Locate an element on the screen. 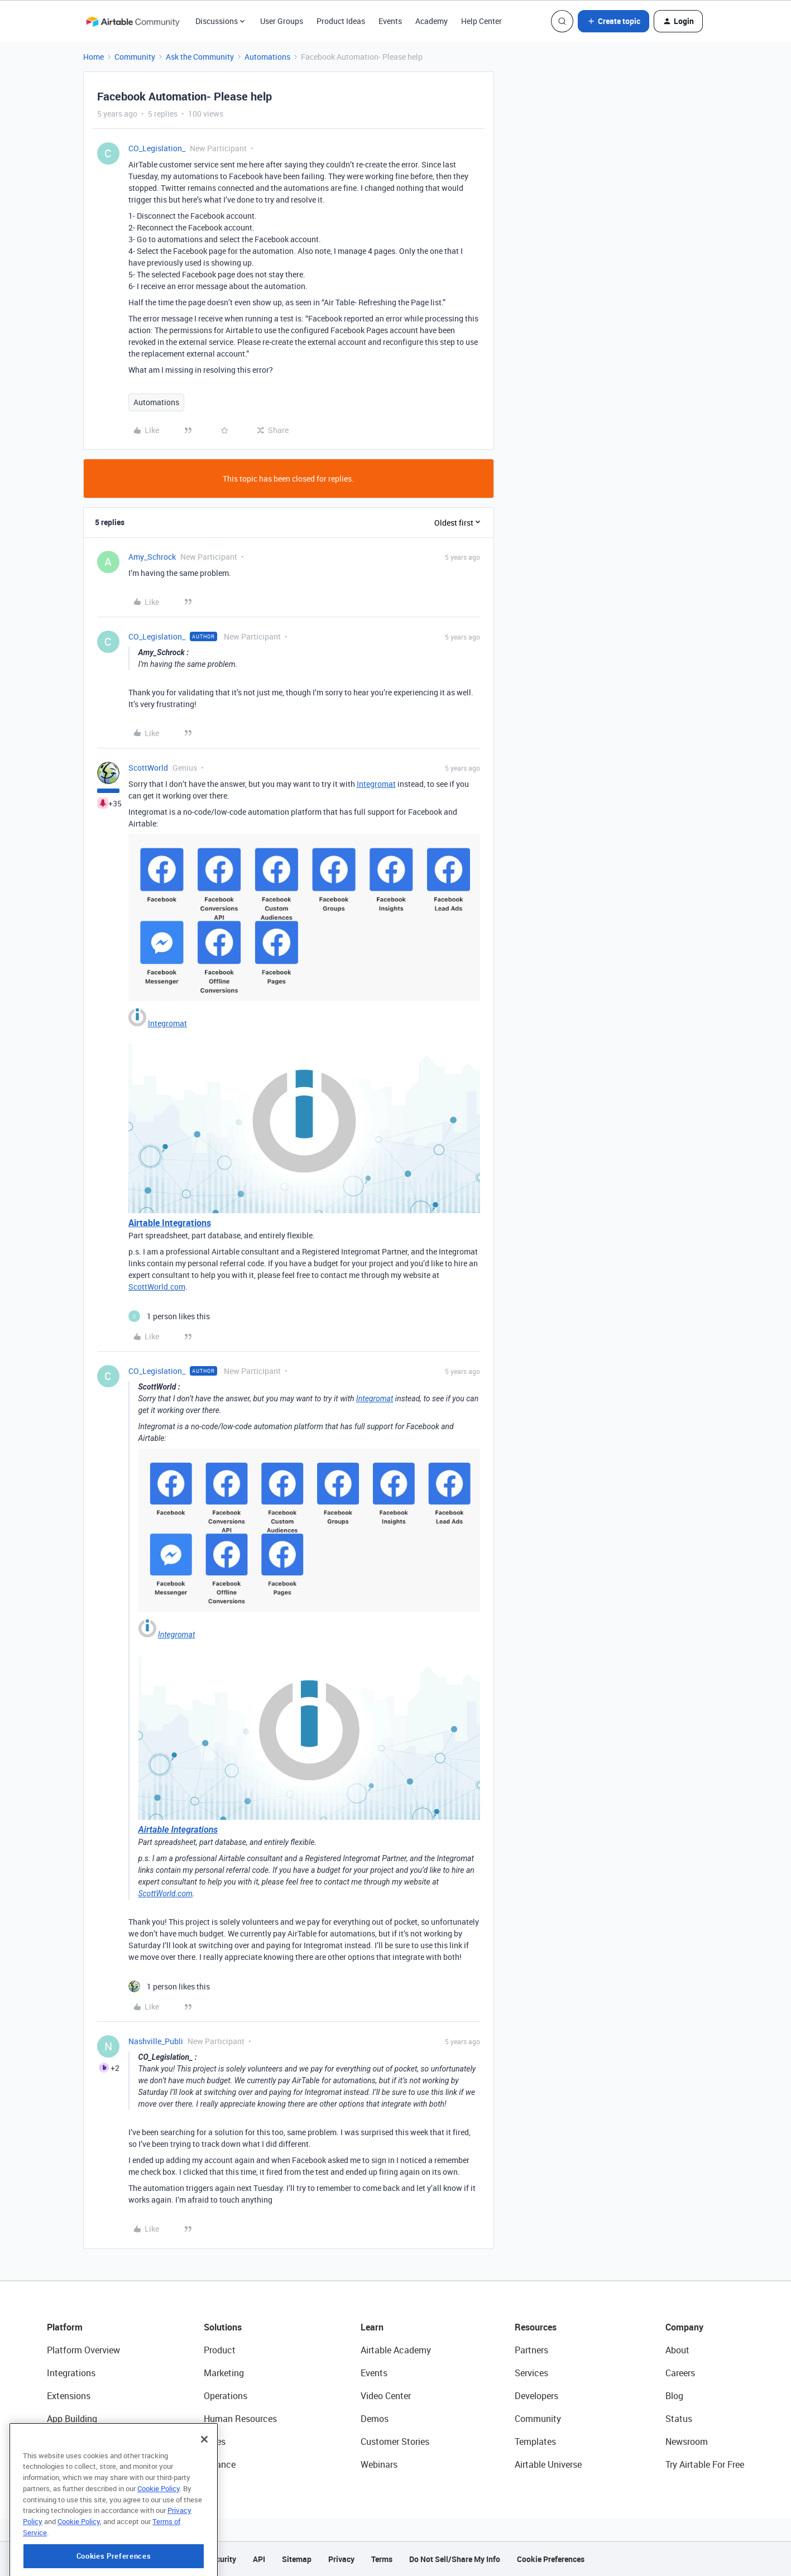 This screenshot has width=791, height=2576. CO_Legislation_ is located at coordinates (156, 148).